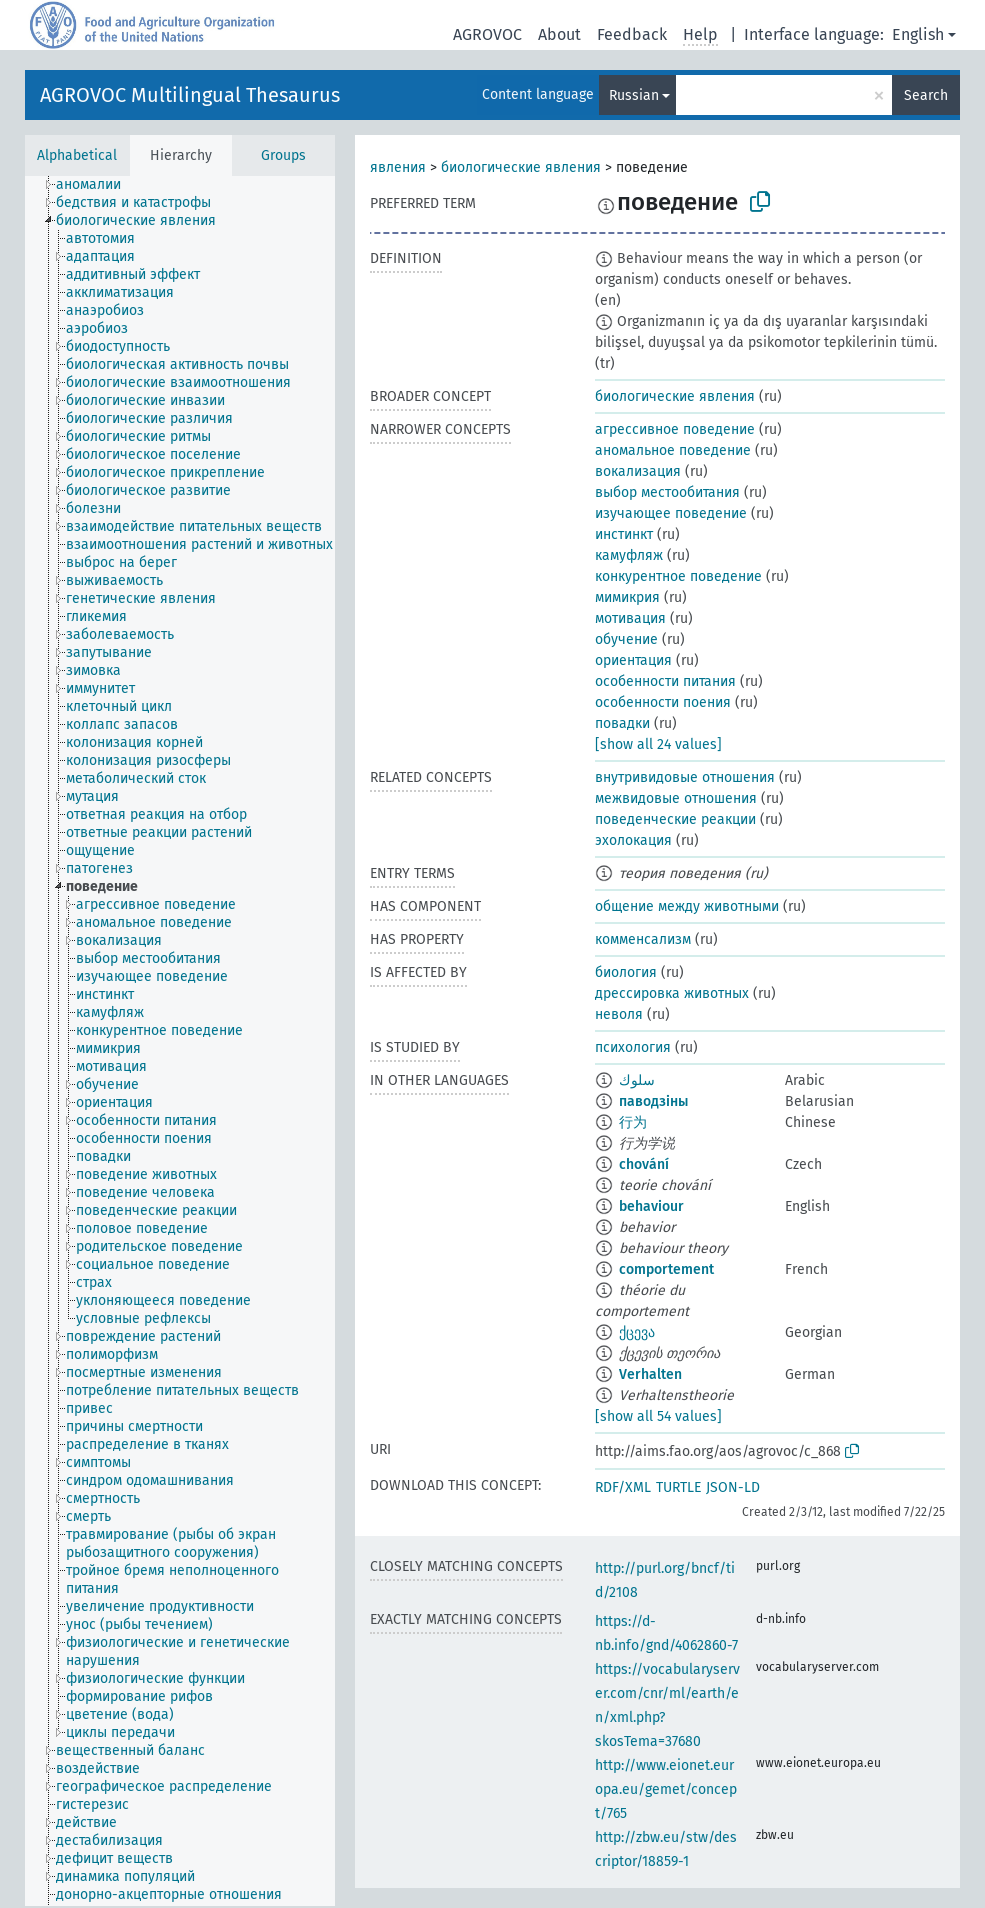  What do you see at coordinates (626, 972) in the screenshot?
I see `биология` at bounding box center [626, 972].